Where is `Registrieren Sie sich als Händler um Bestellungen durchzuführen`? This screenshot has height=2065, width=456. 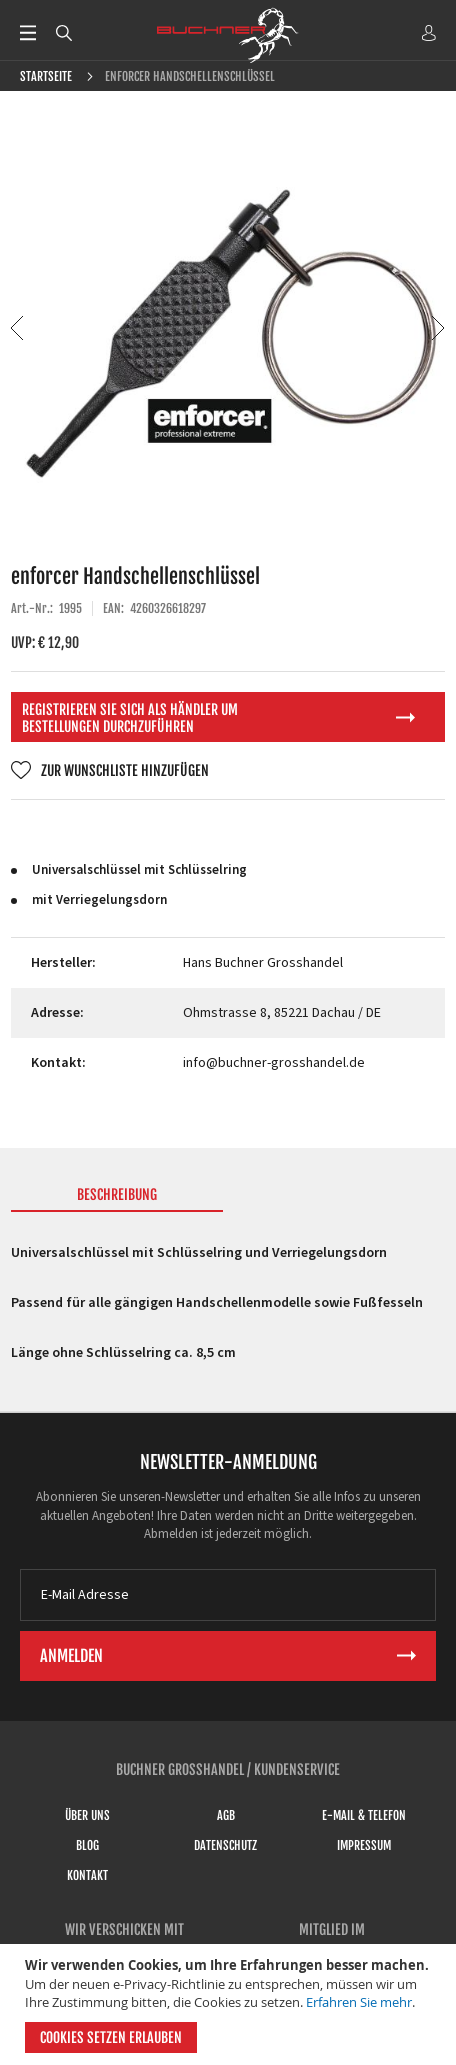
Registrieren Sie sich als Händler um Bestellungen durchzuführen is located at coordinates (130, 718).